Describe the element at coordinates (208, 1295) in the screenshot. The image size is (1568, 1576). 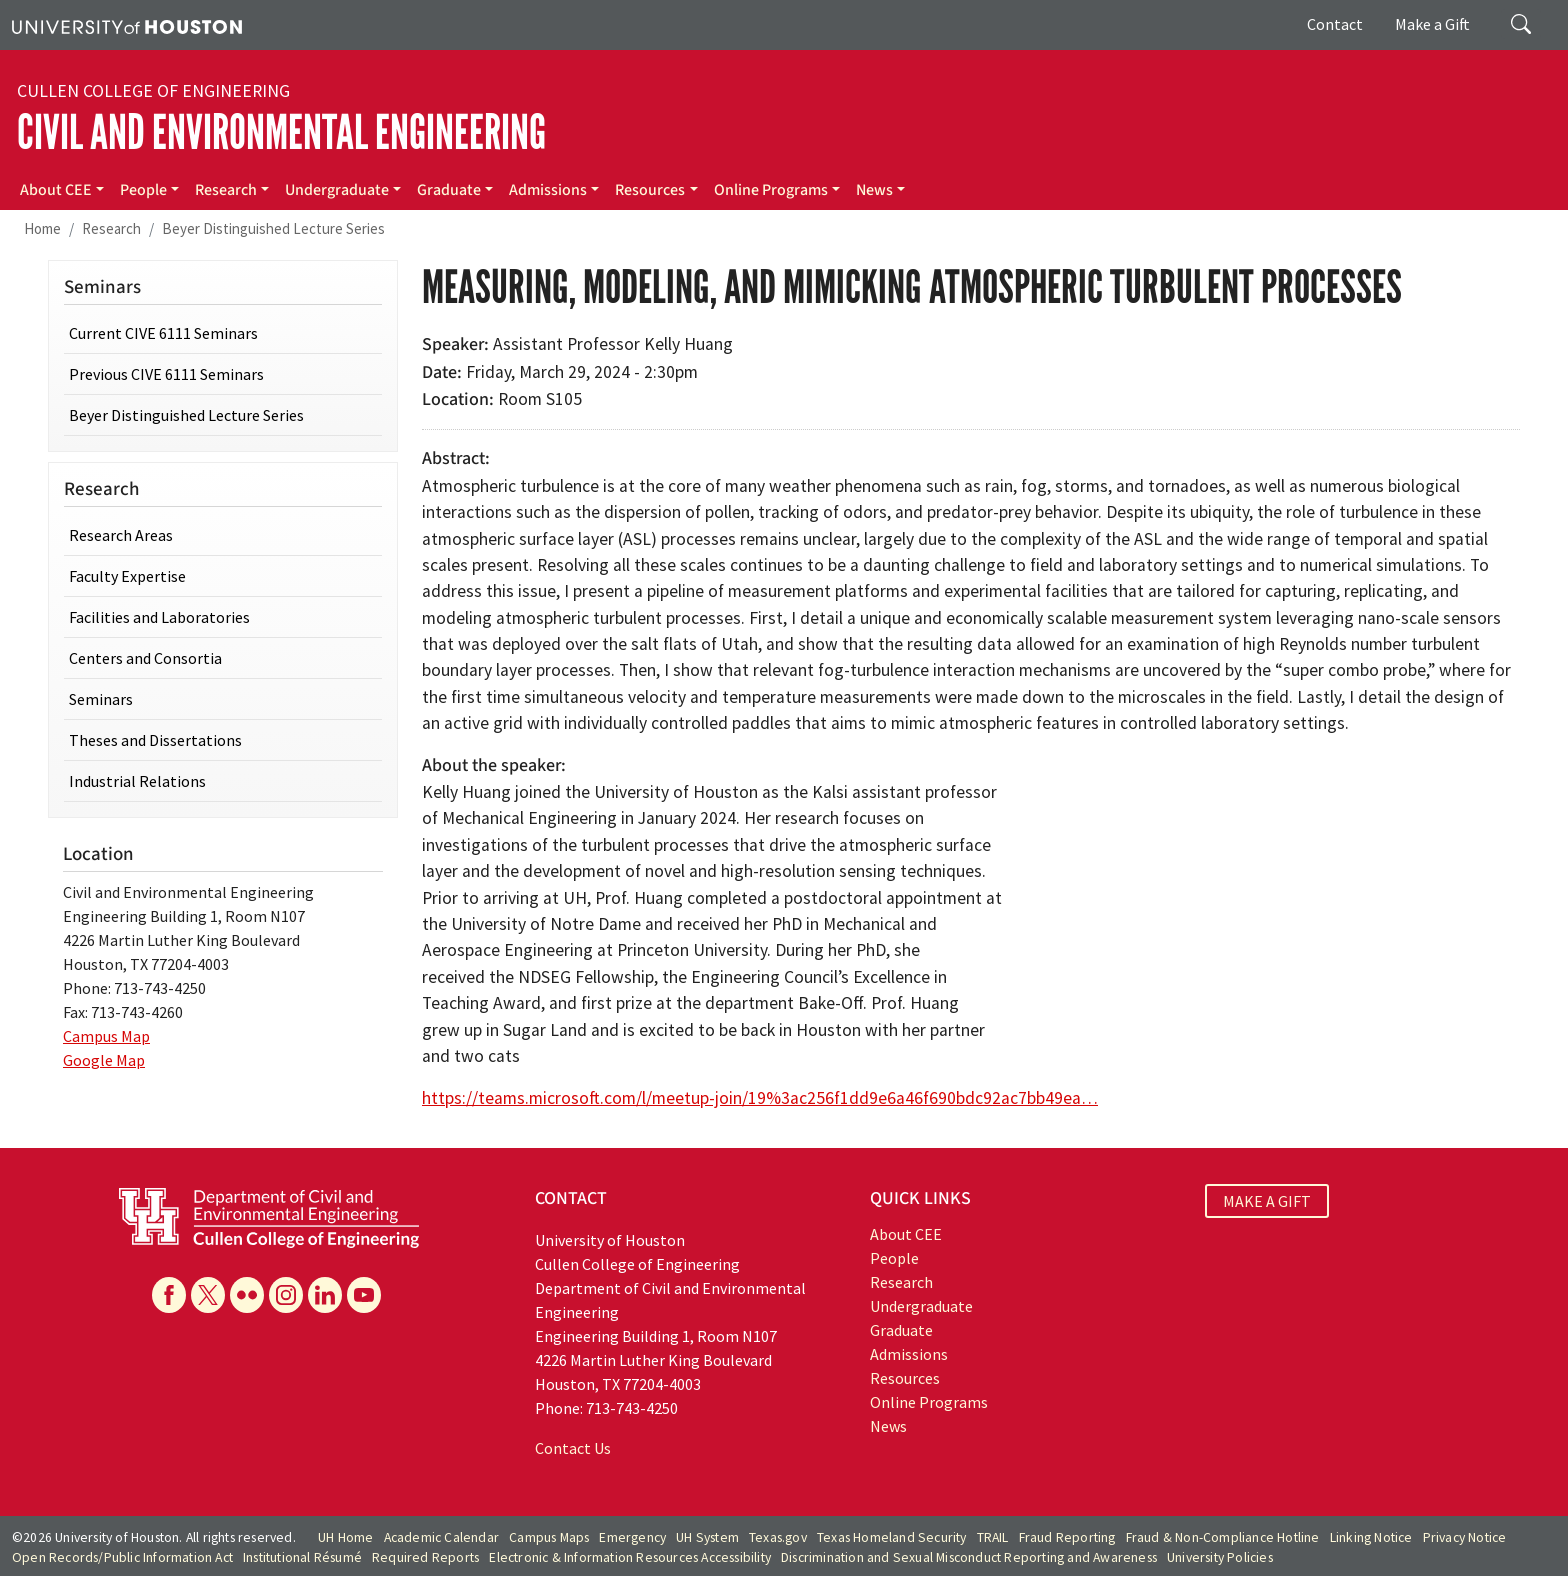
I see `[X]` at that location.